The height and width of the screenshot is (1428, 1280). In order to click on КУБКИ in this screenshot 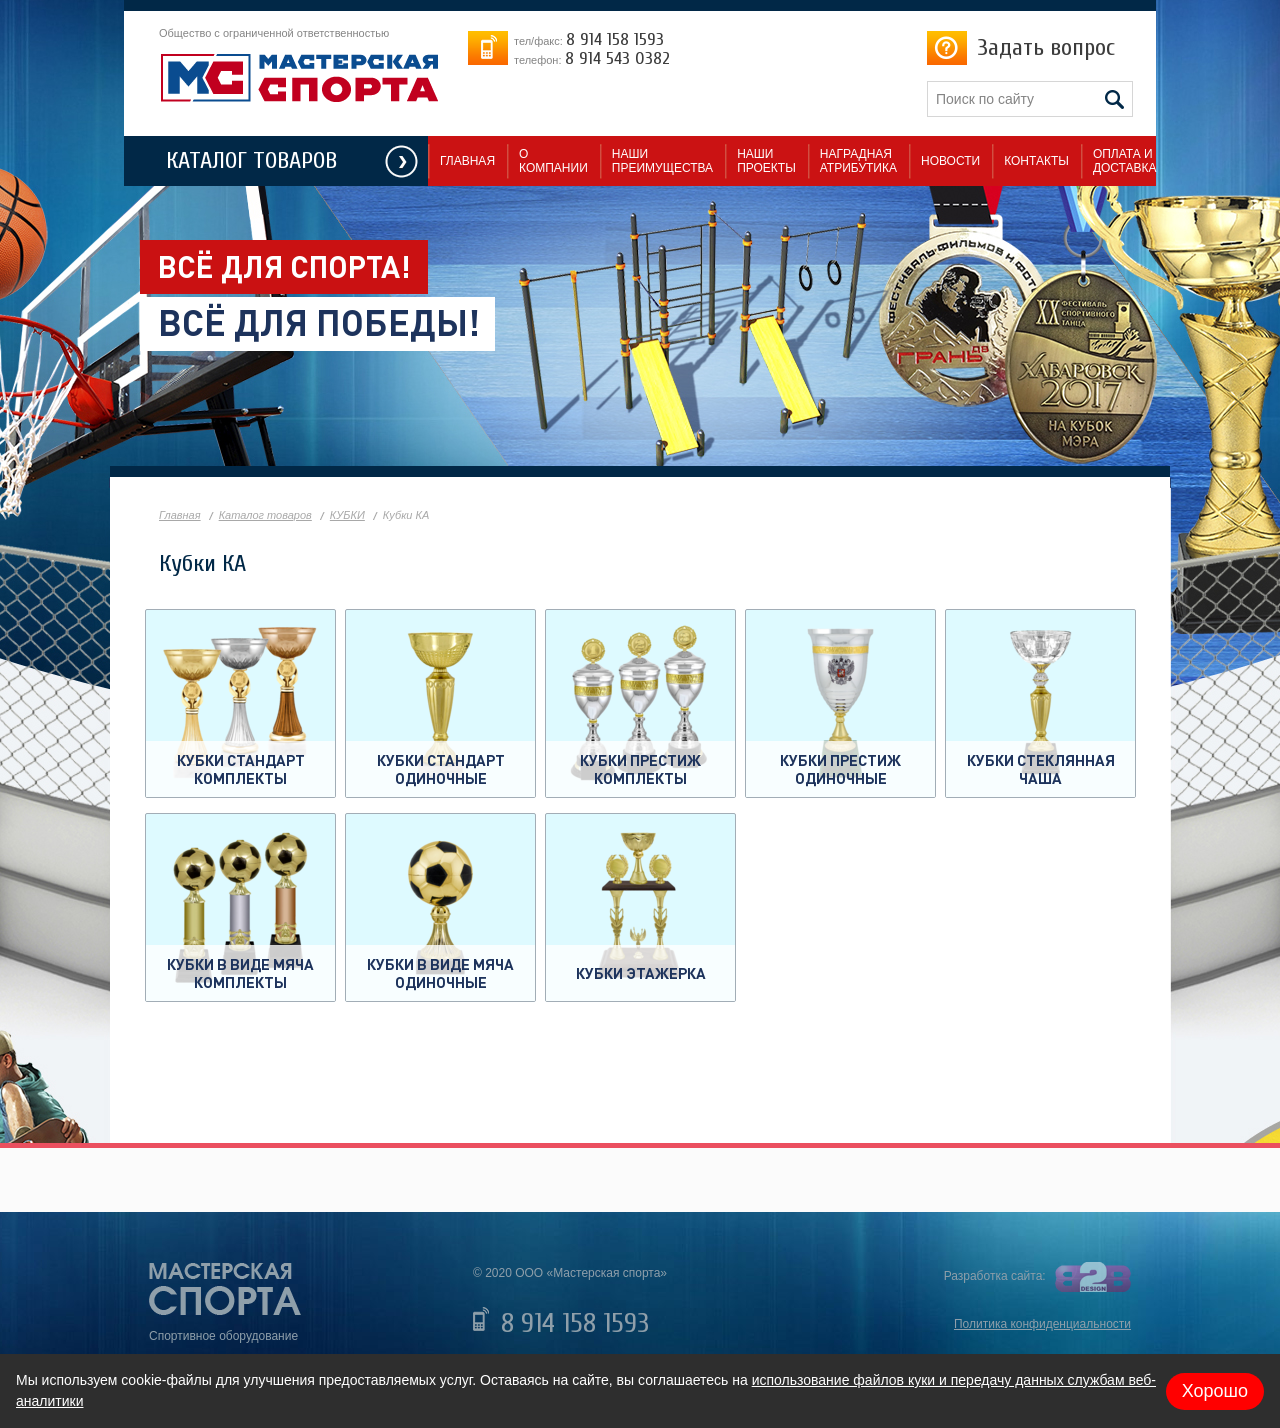, I will do `click(347, 515)`.